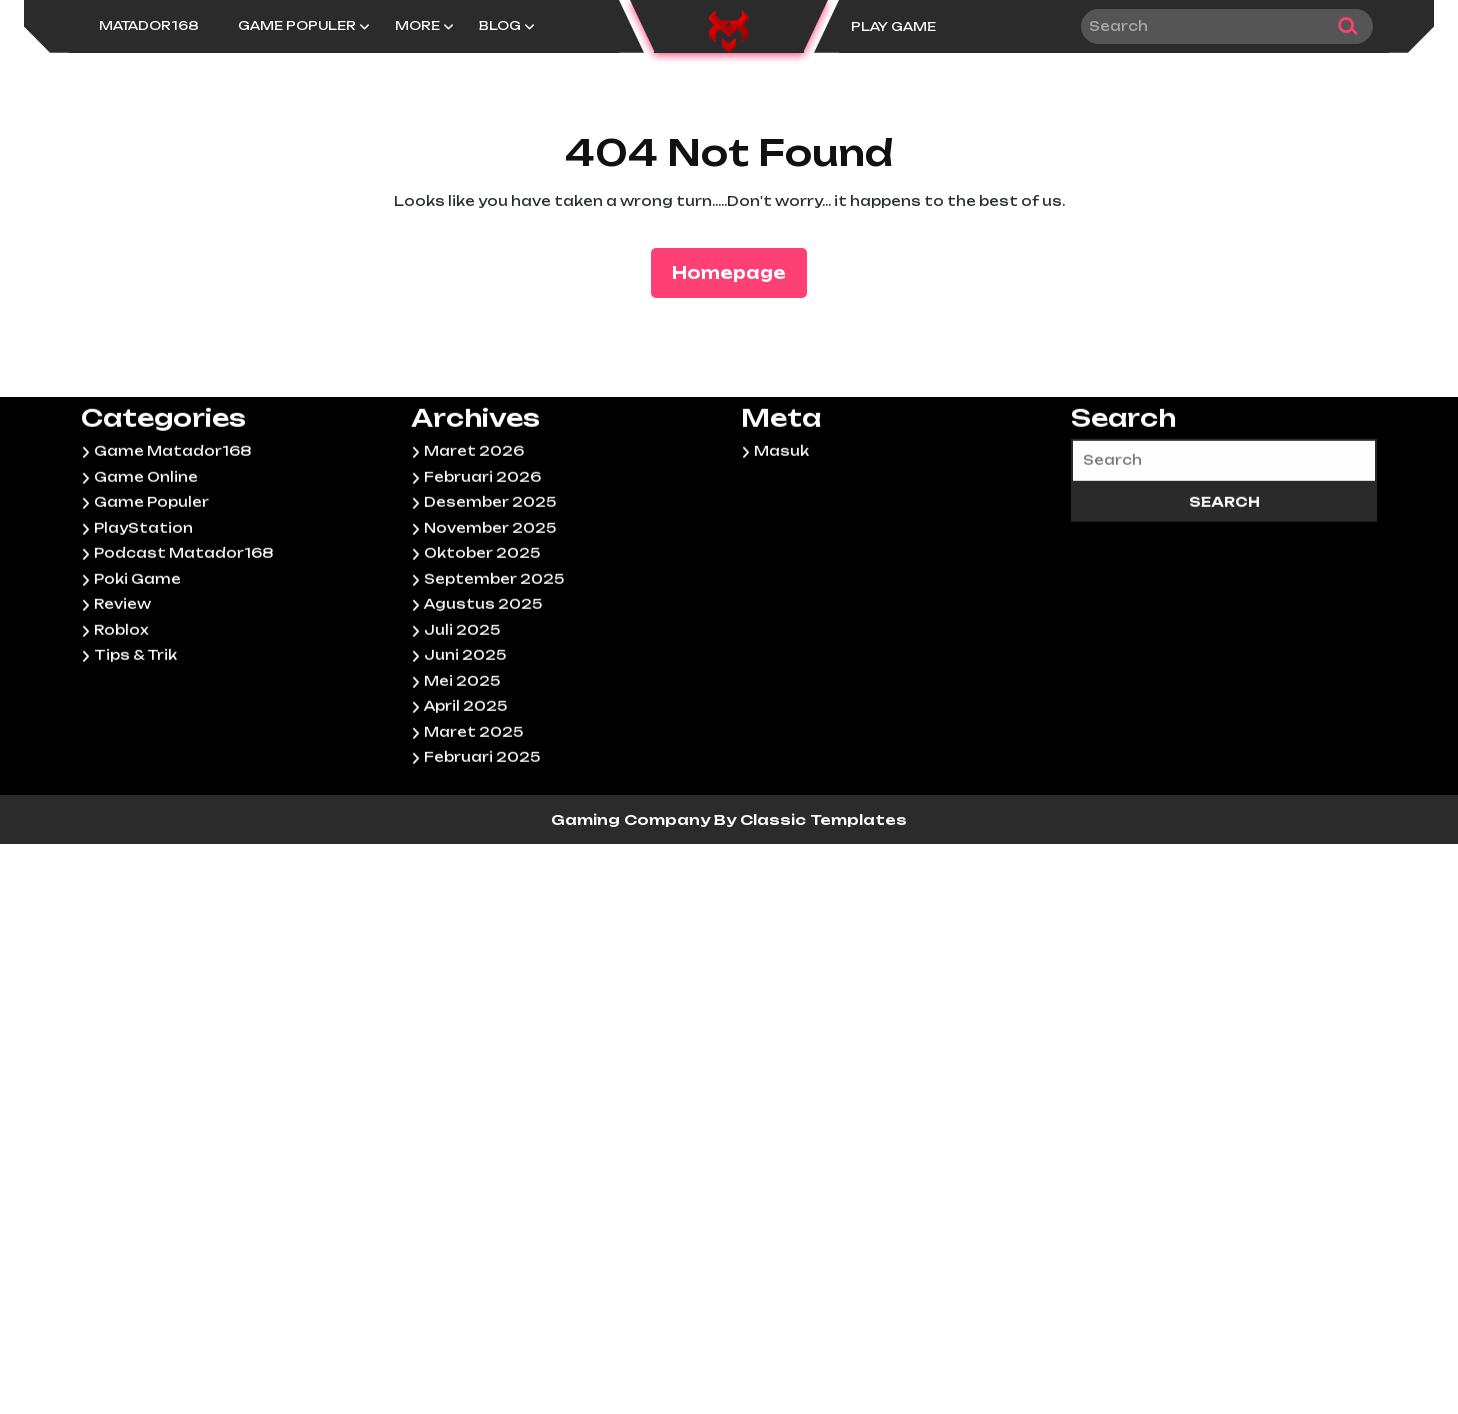 This screenshot has height=1414, width=1458. I want to click on Game Online, so click(146, 557).